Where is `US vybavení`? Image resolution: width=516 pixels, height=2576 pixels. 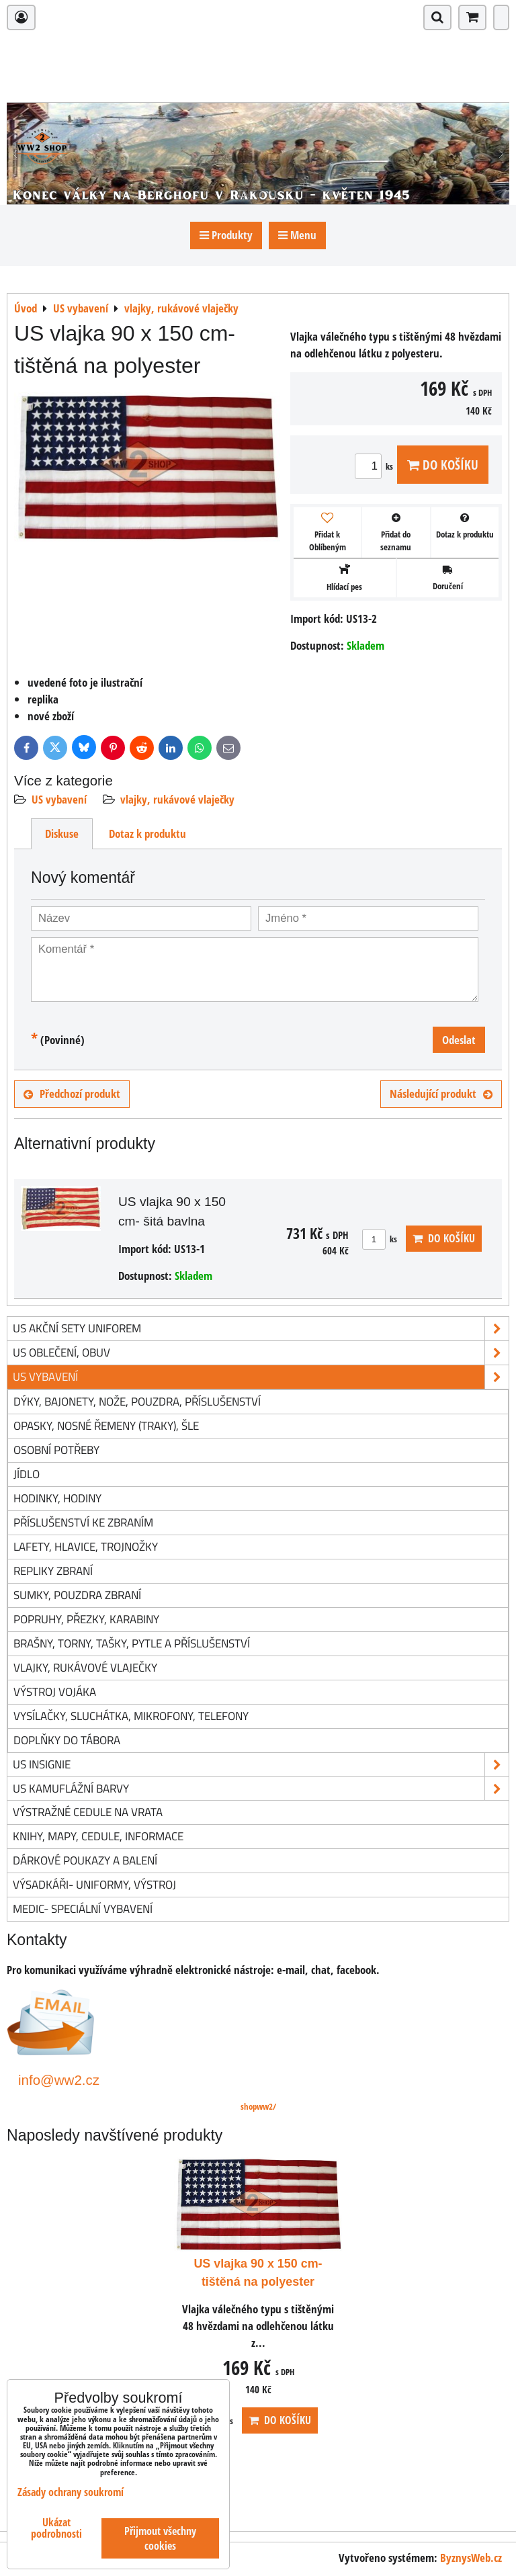
US vybavení is located at coordinates (59, 799).